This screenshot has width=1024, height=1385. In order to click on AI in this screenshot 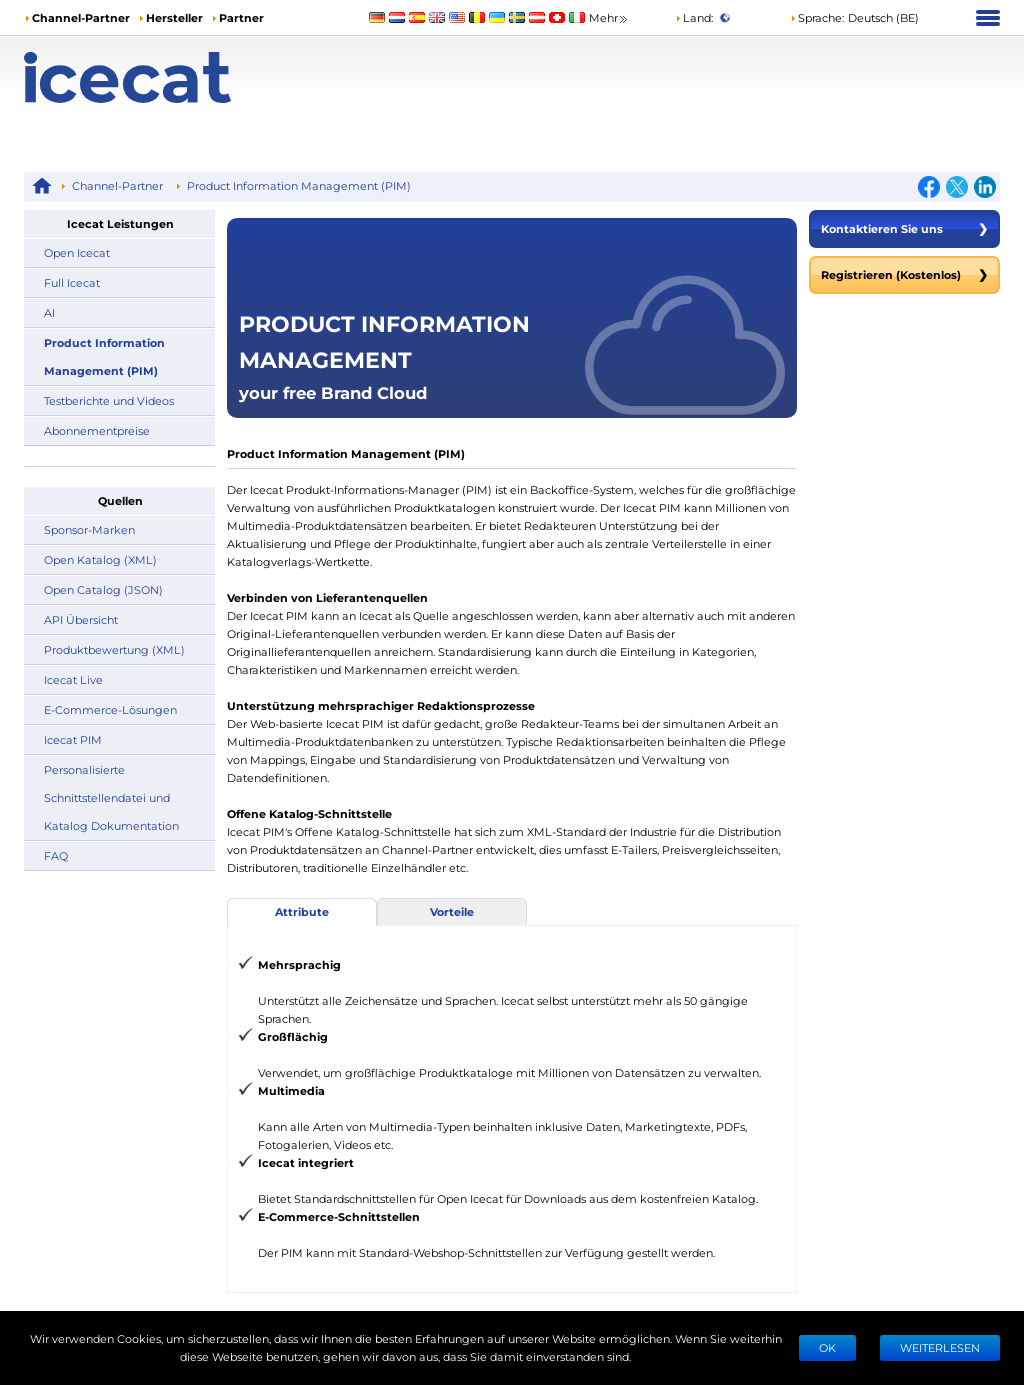, I will do `click(49, 312)`.